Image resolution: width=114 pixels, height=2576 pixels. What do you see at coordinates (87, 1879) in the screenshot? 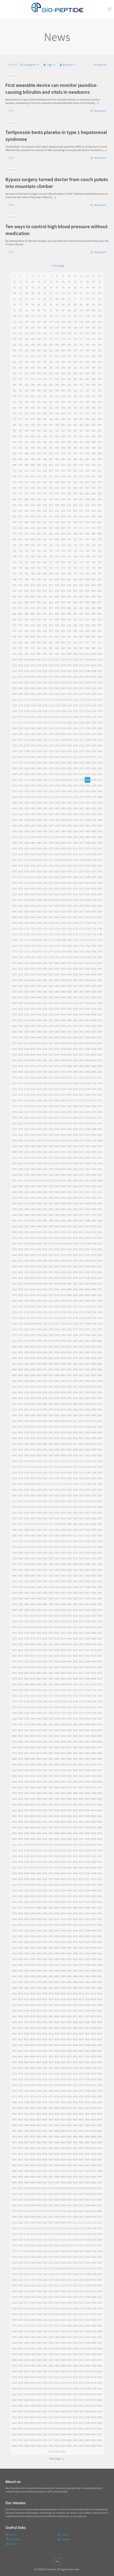
I see `4213` at bounding box center [87, 1879].